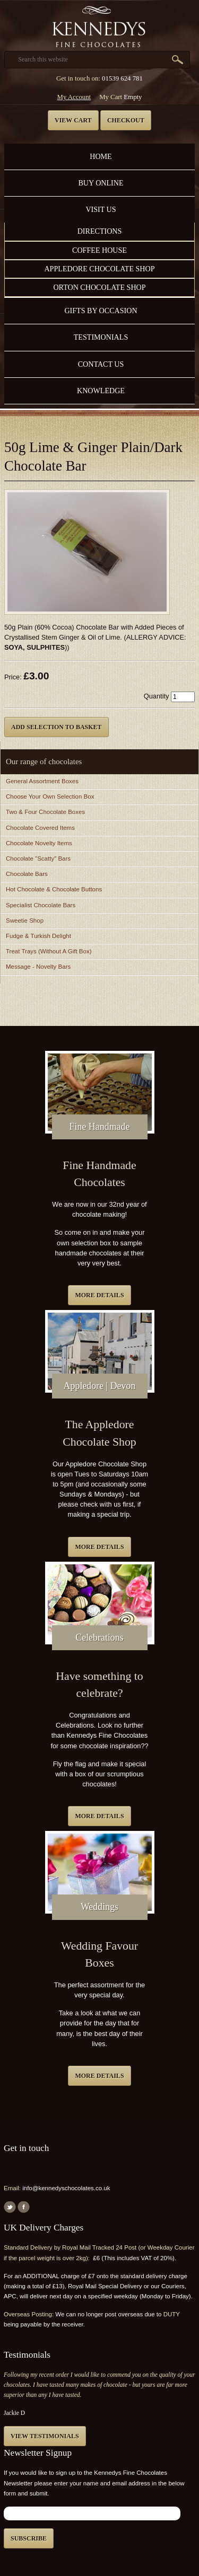 This screenshot has height=2576, width=199. Describe the element at coordinates (100, 310) in the screenshot. I see `Gifts by Occasion` at that location.